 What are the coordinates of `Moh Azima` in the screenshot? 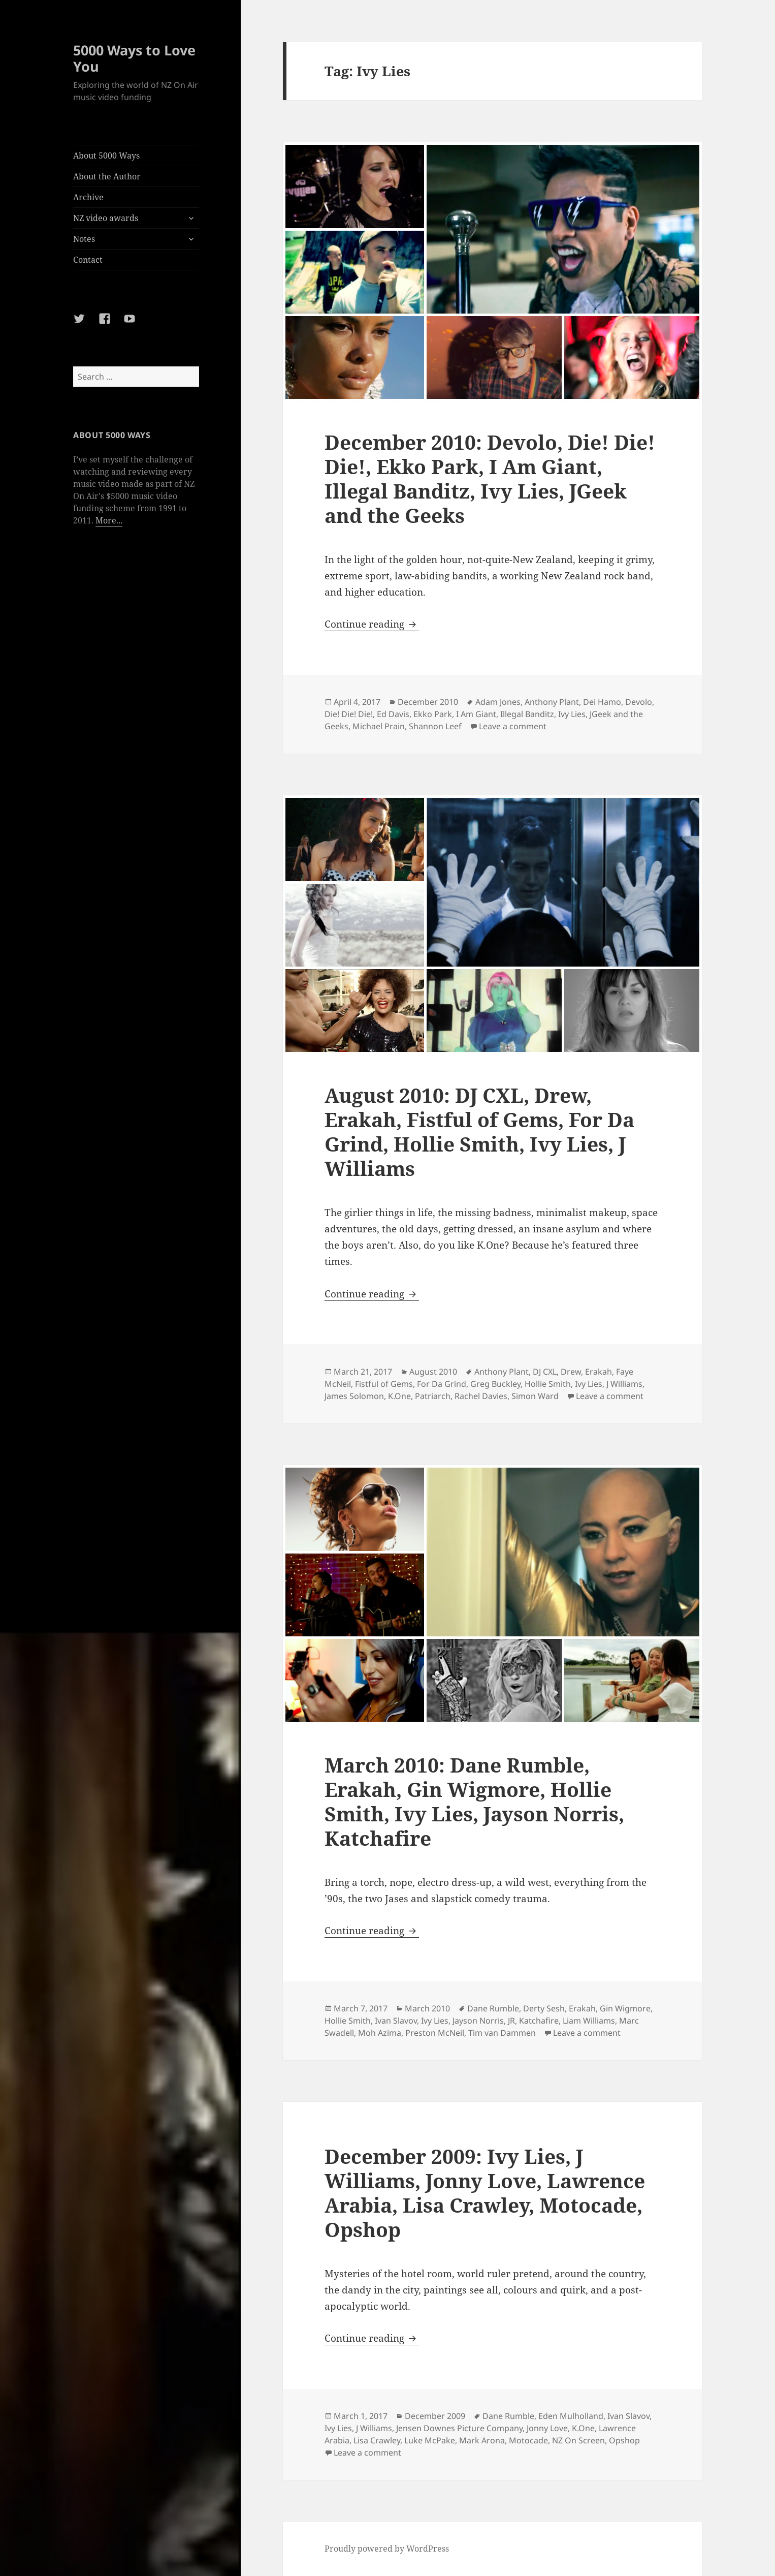 It's located at (379, 2032).